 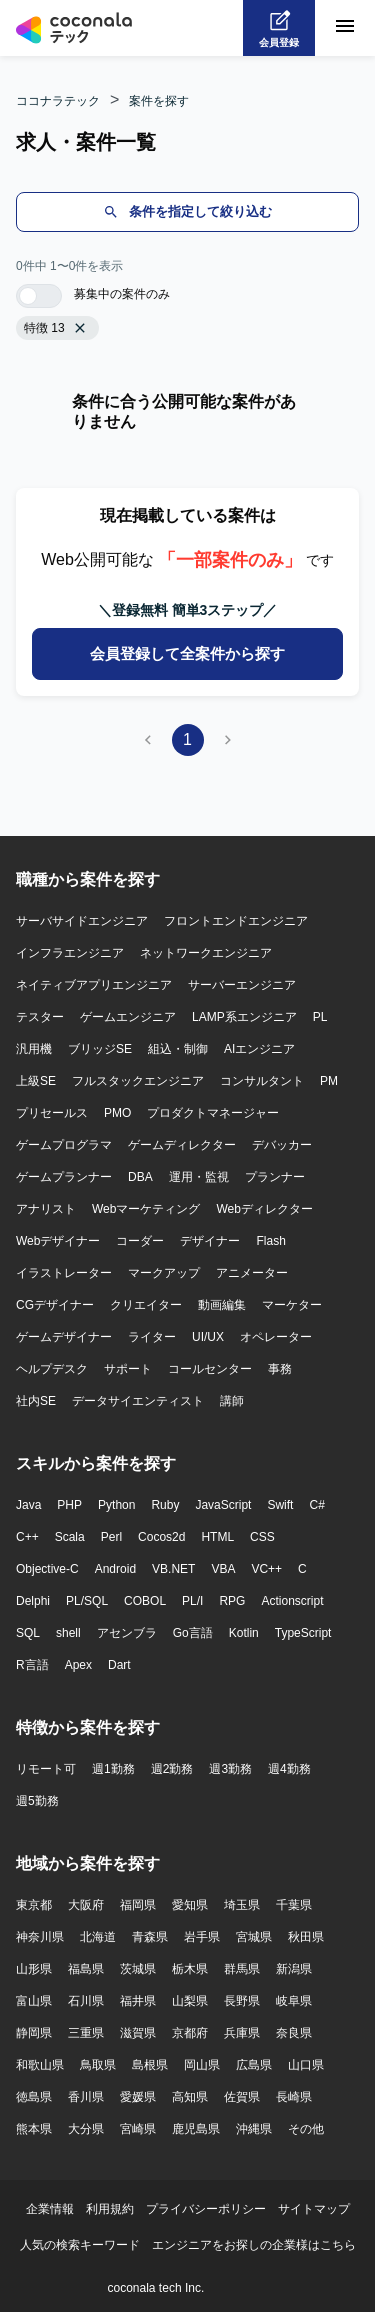 I want to click on VBA, so click(x=223, y=1569).